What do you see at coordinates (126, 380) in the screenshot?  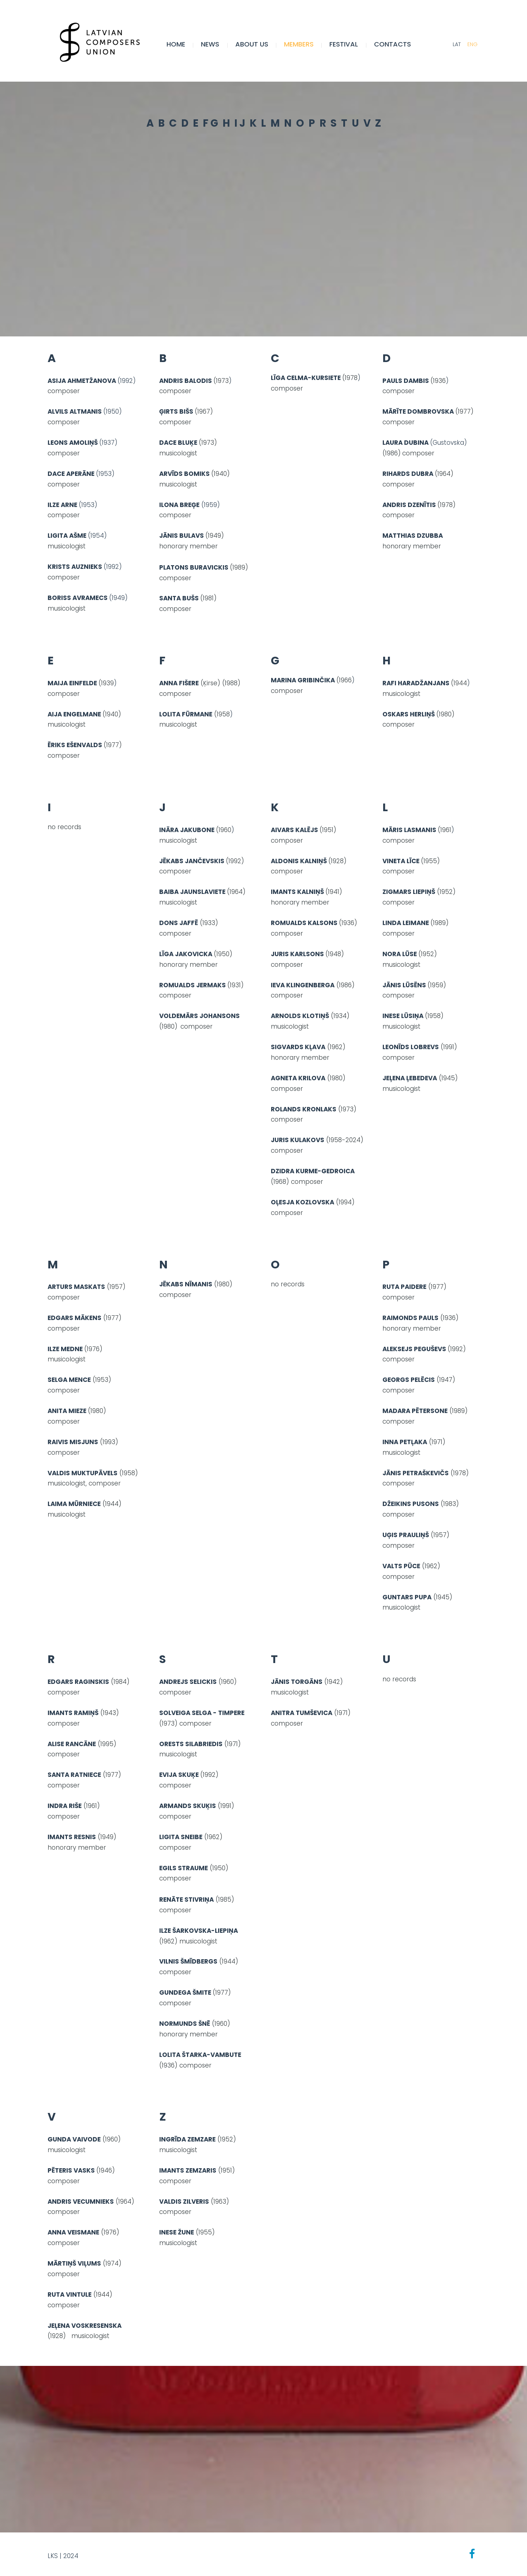 I see `(1992)` at bounding box center [126, 380].